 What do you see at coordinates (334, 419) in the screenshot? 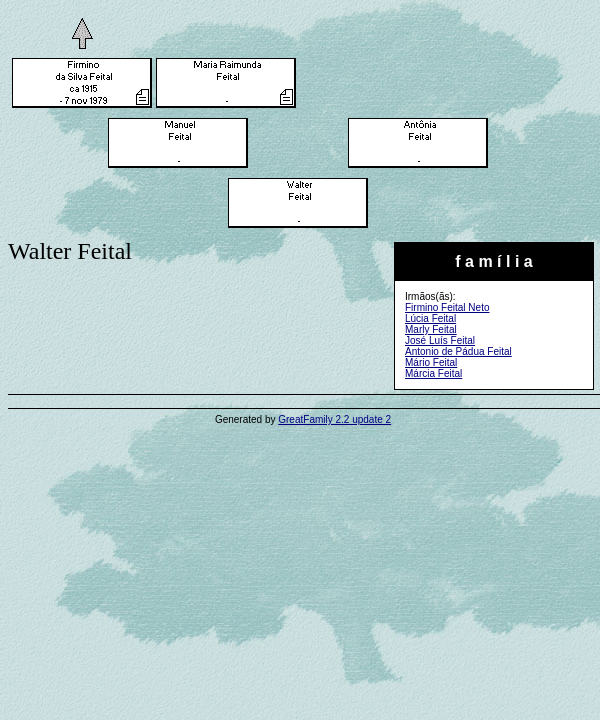
I see `GreatFamily 2.2 update 2` at bounding box center [334, 419].